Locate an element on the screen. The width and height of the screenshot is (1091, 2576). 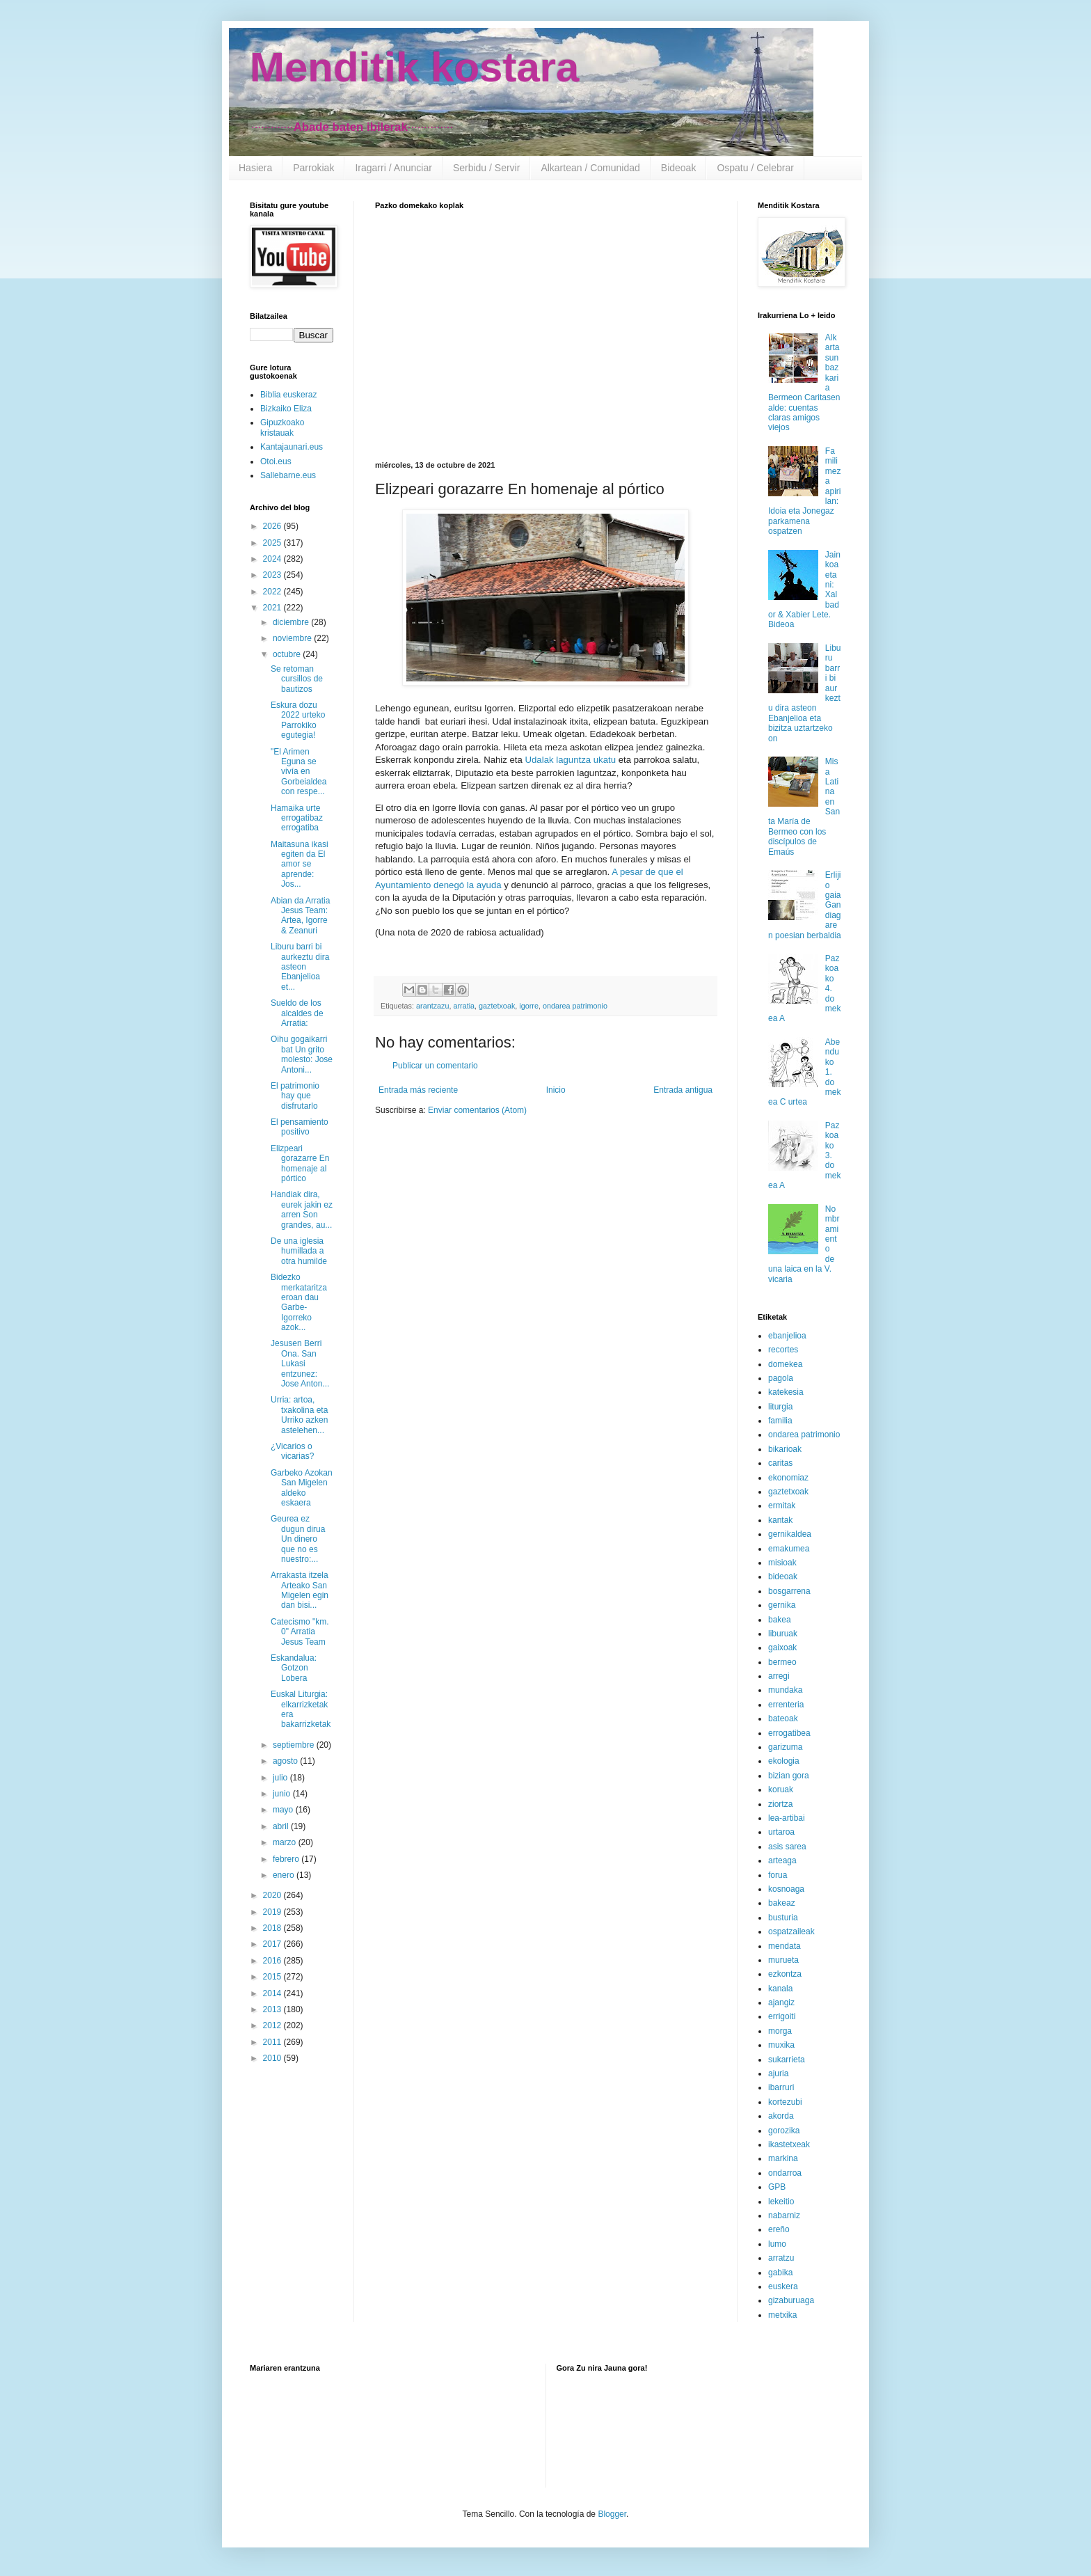
ermitak is located at coordinates (781, 1505).